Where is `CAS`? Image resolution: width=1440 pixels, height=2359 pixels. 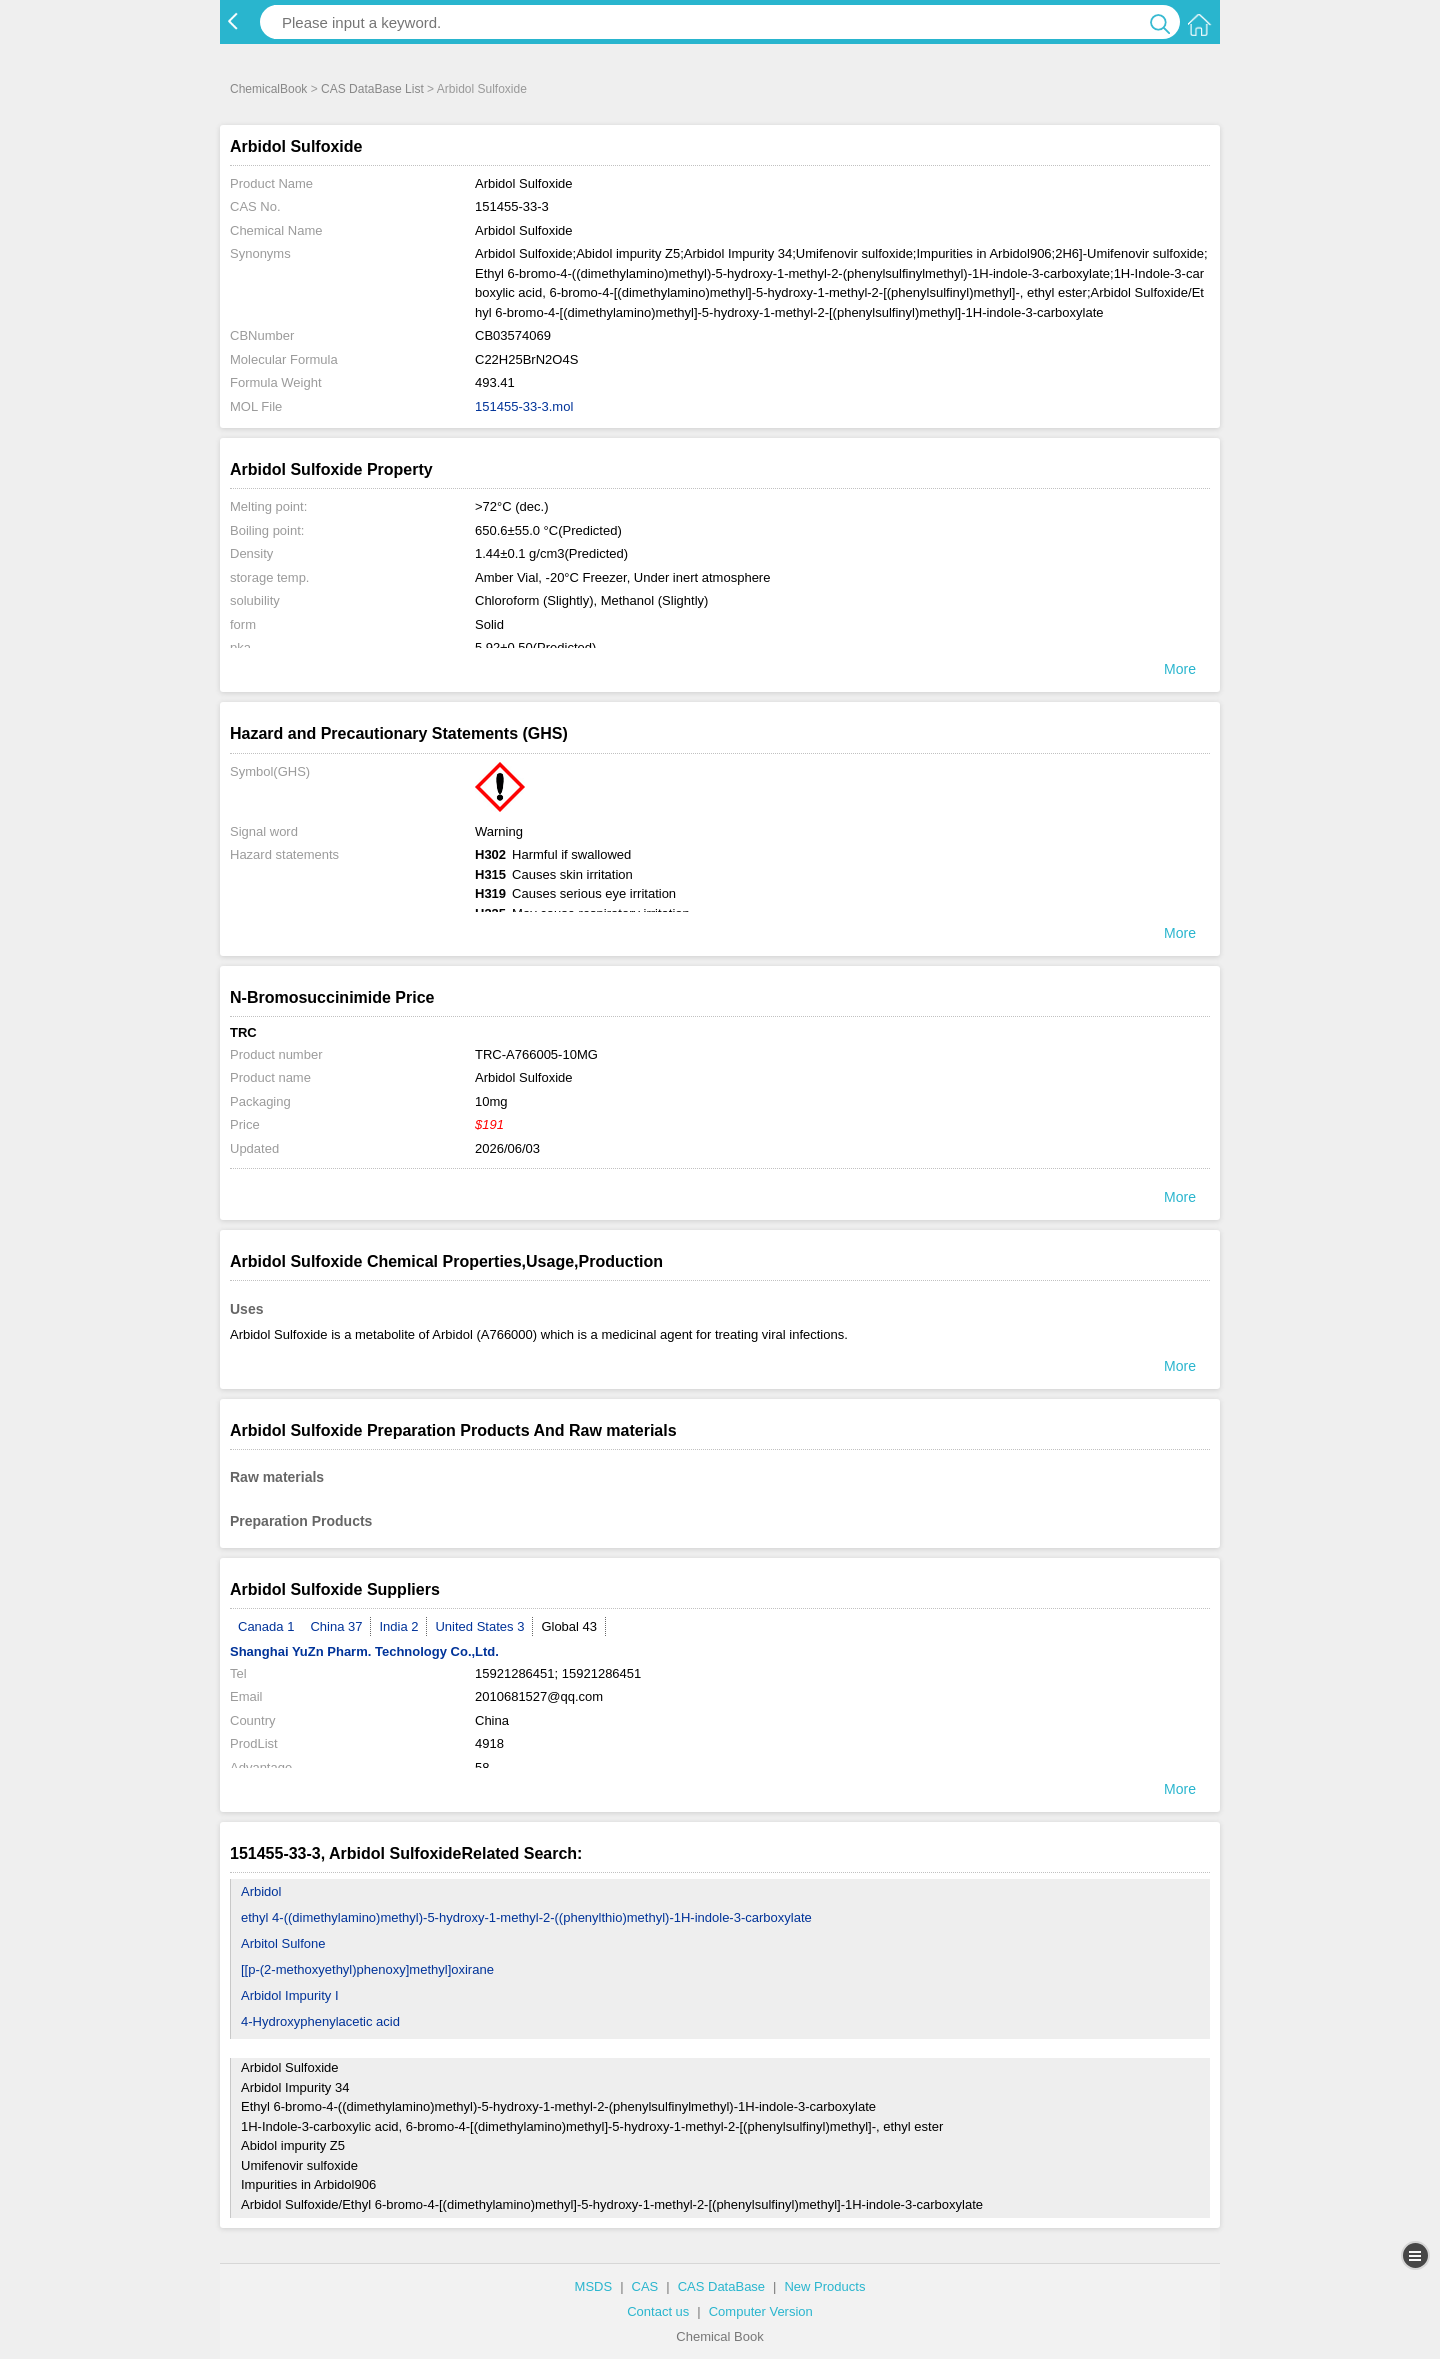 CAS is located at coordinates (645, 2286).